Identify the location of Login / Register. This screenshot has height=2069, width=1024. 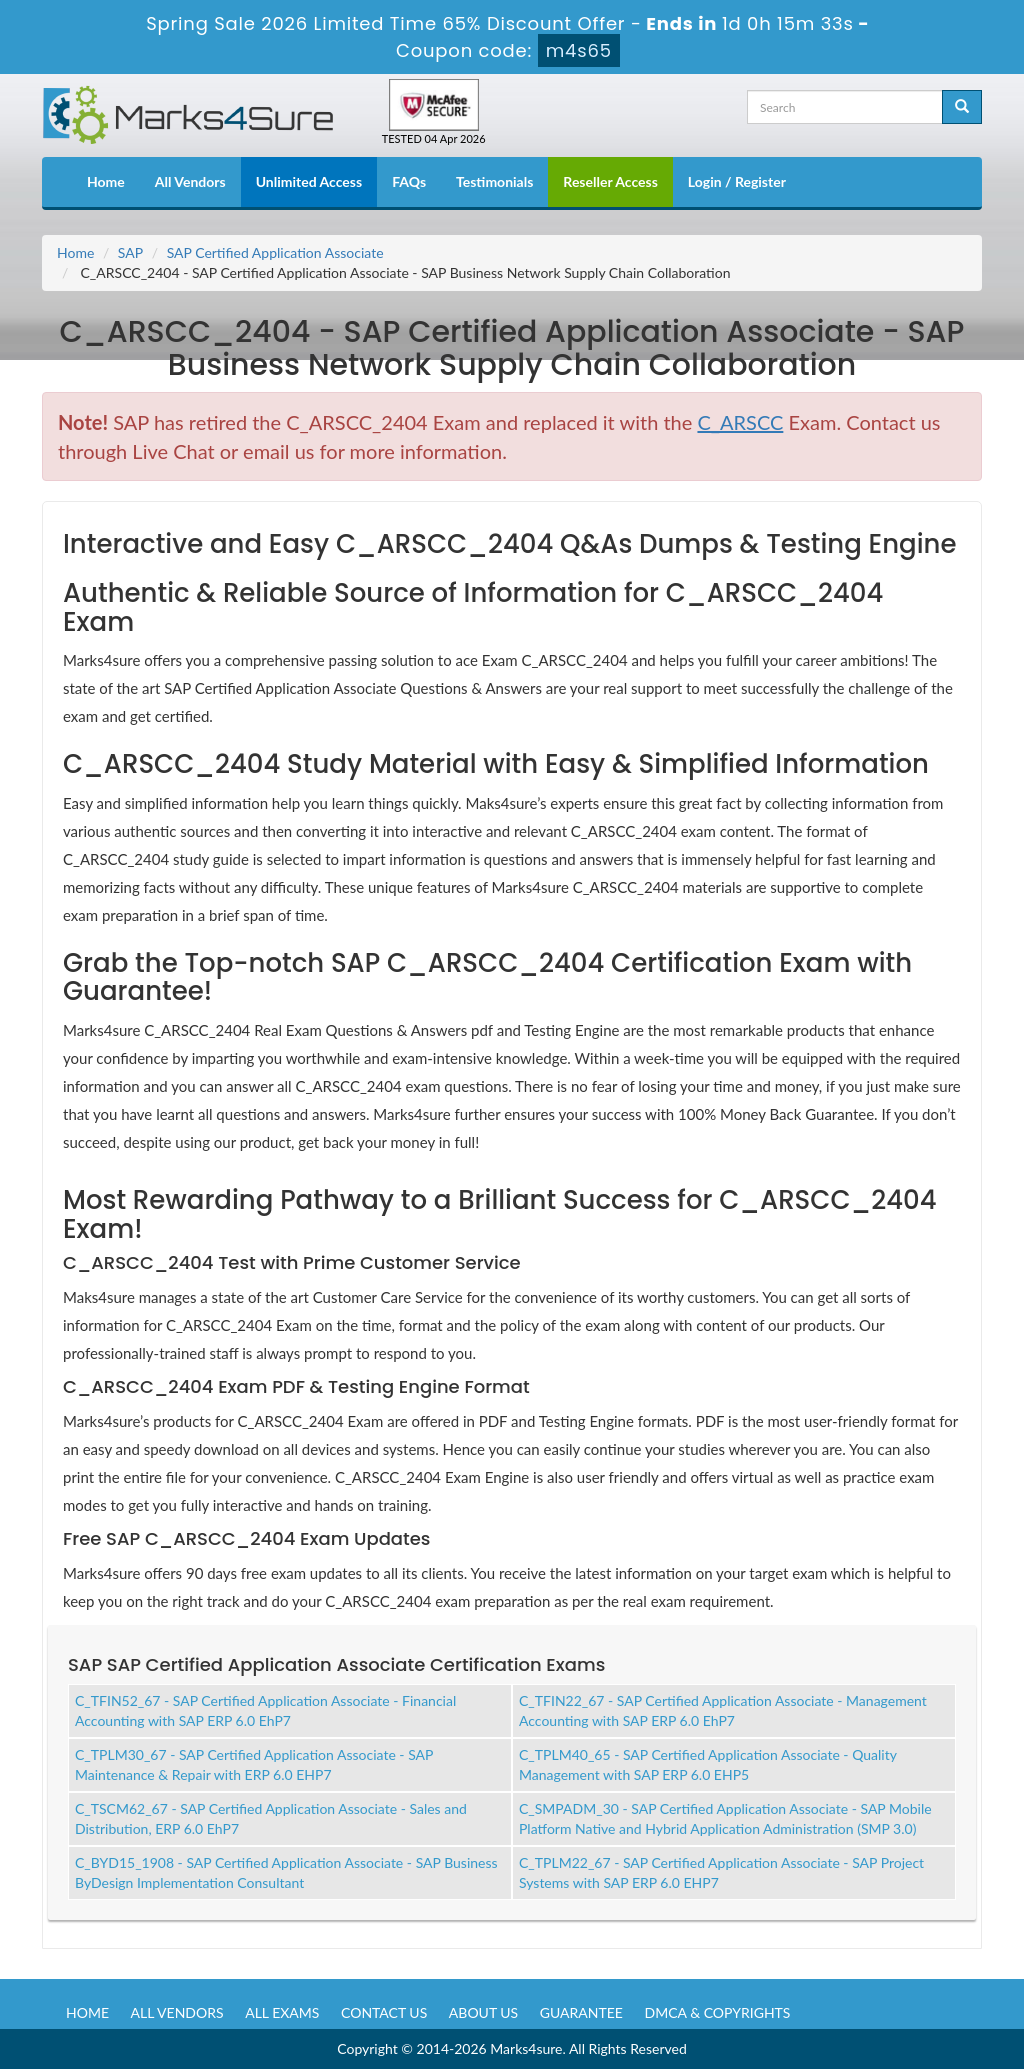
(737, 181).